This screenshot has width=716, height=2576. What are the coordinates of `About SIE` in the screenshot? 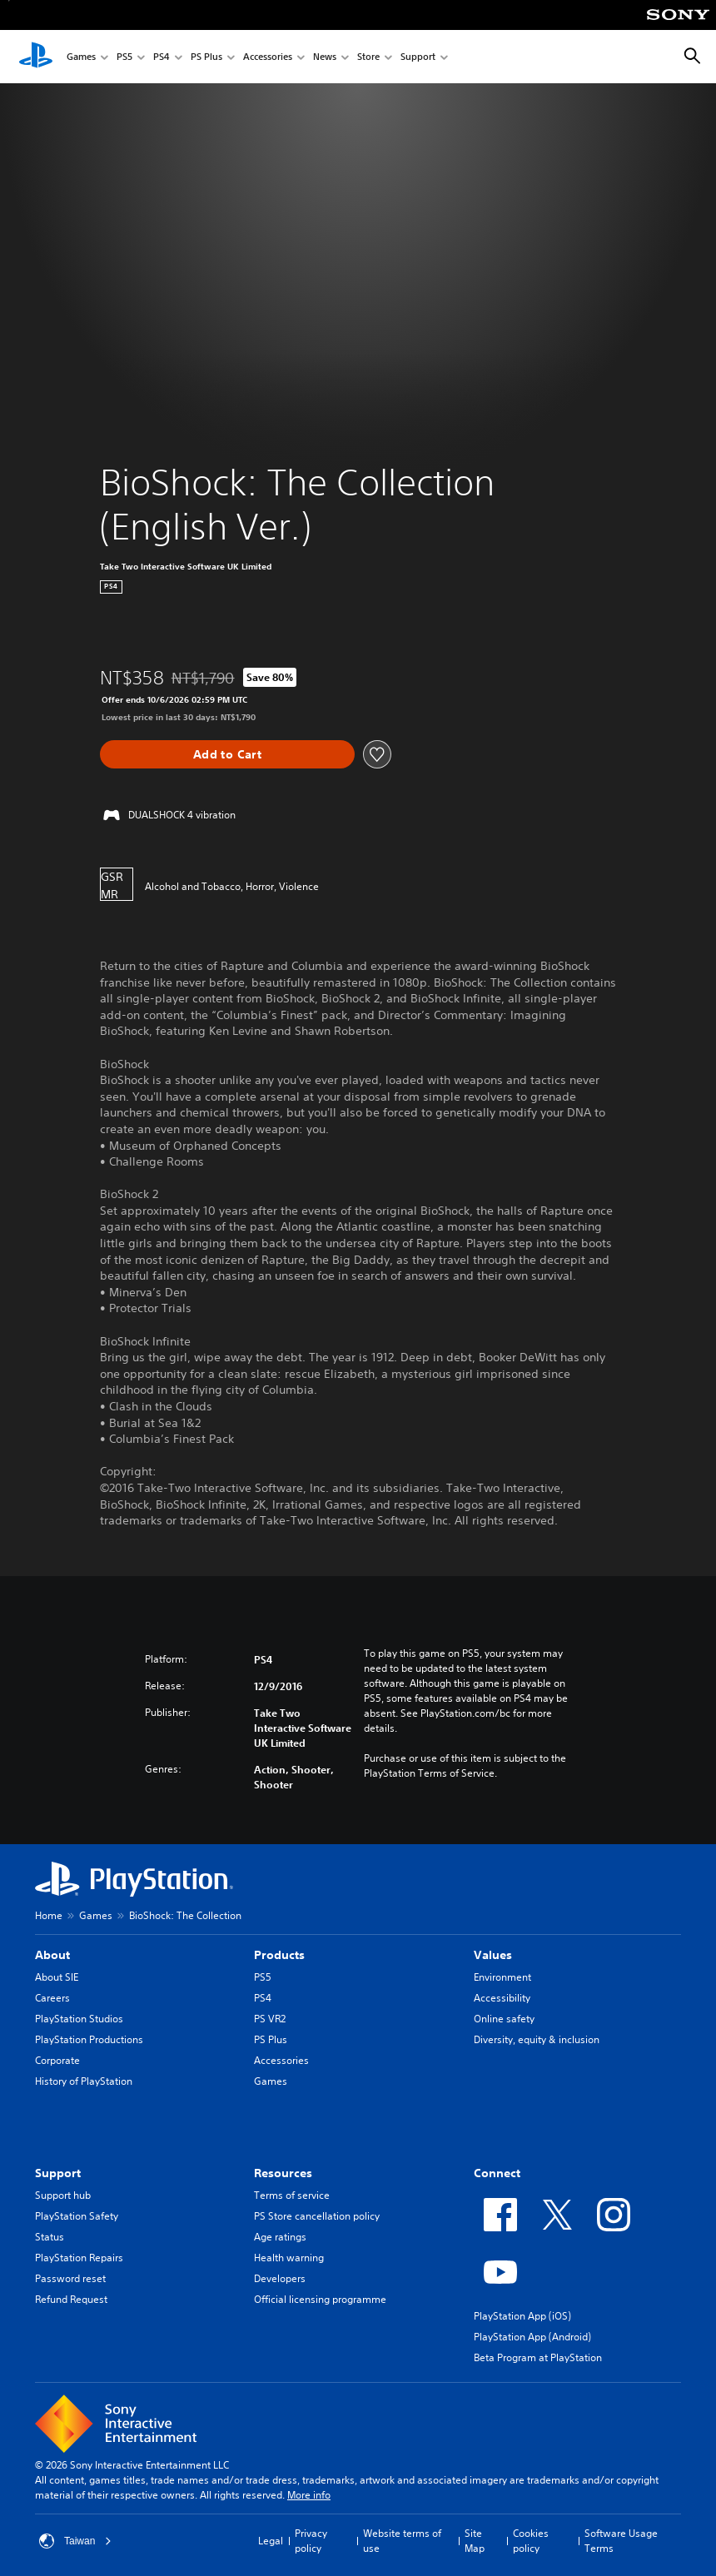 It's located at (56, 1977).